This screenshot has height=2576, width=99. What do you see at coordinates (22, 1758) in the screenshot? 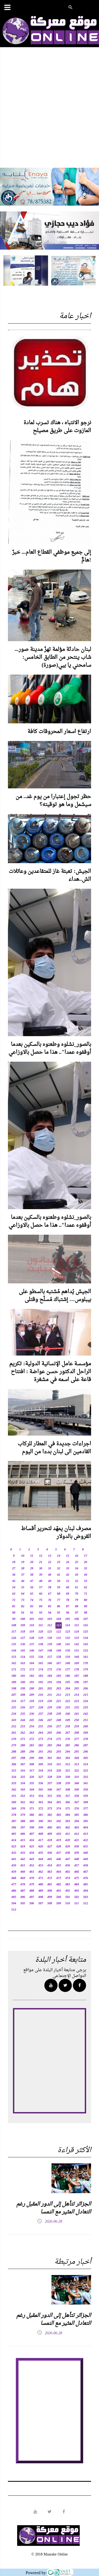
I see `298` at bounding box center [22, 1758].